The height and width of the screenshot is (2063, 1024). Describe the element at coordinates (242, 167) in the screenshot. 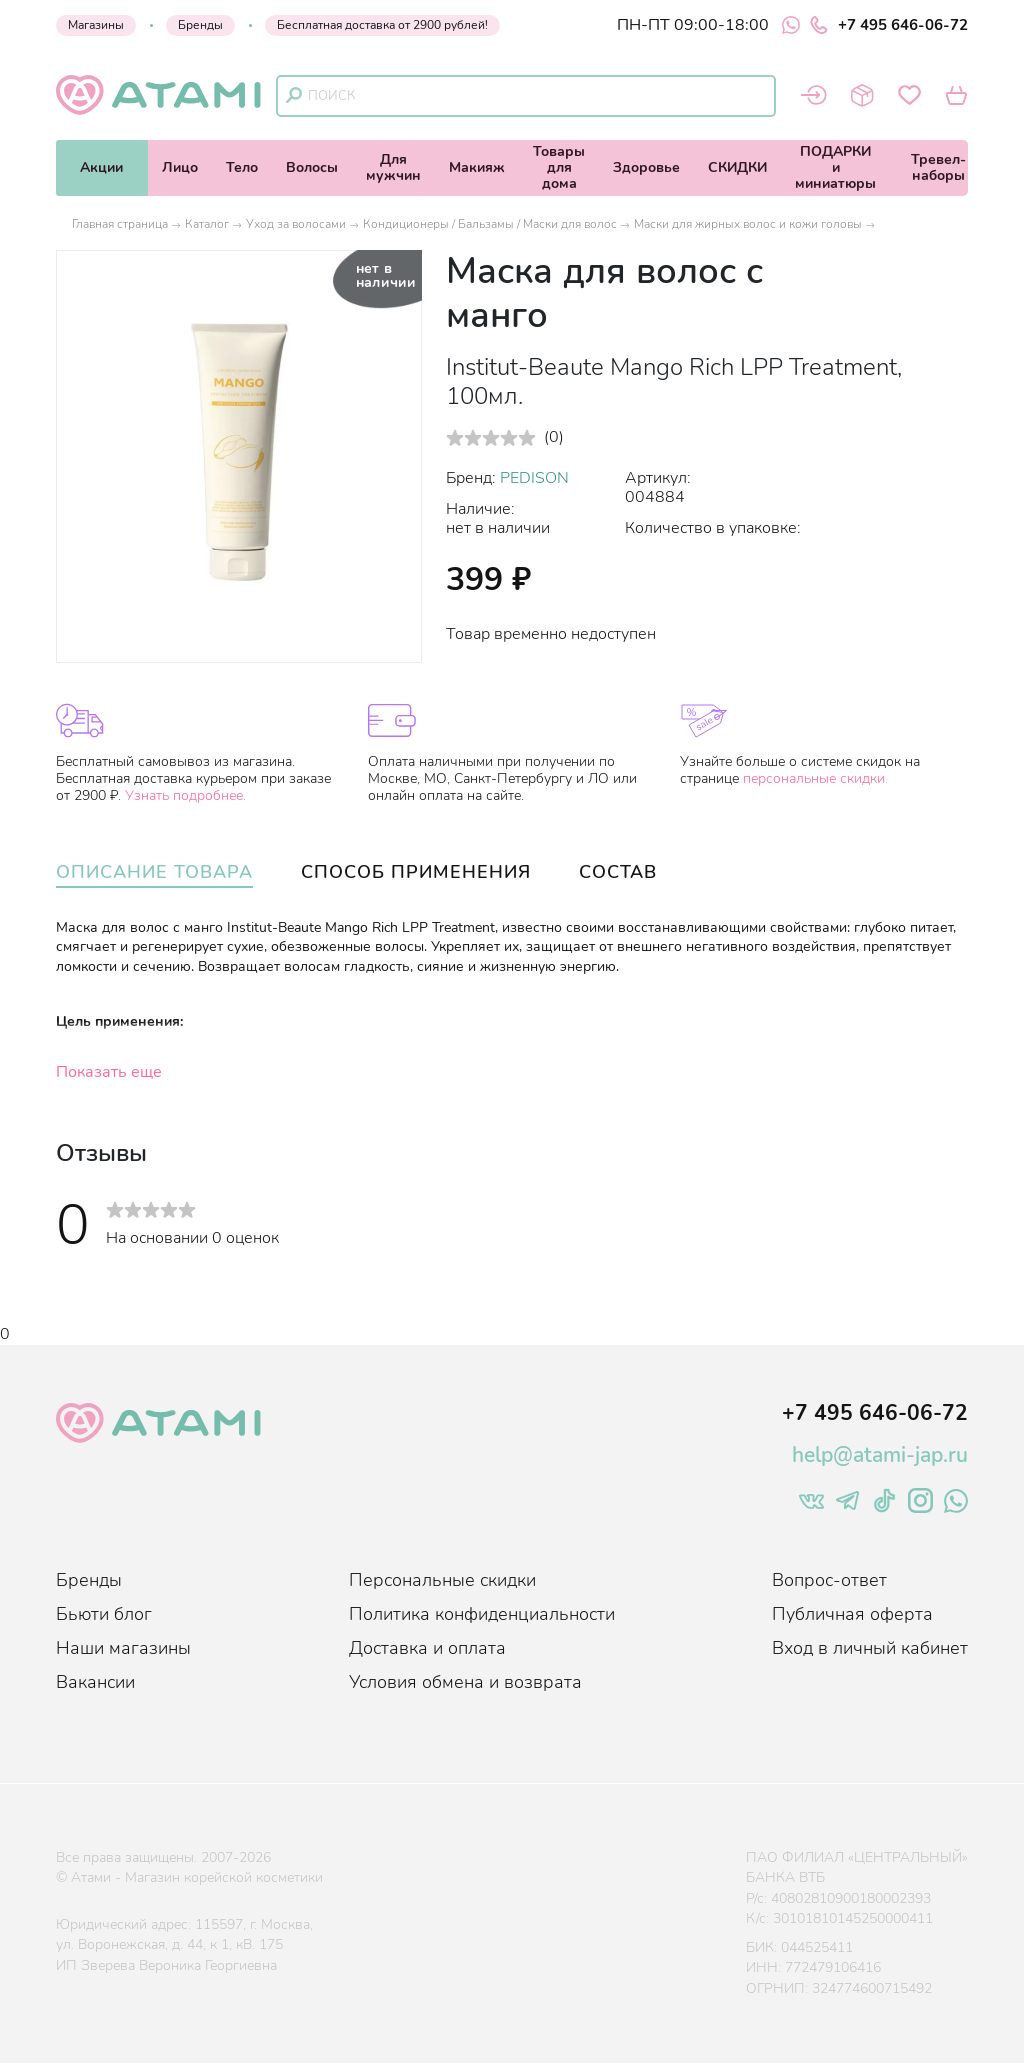

I see `Тело` at that location.